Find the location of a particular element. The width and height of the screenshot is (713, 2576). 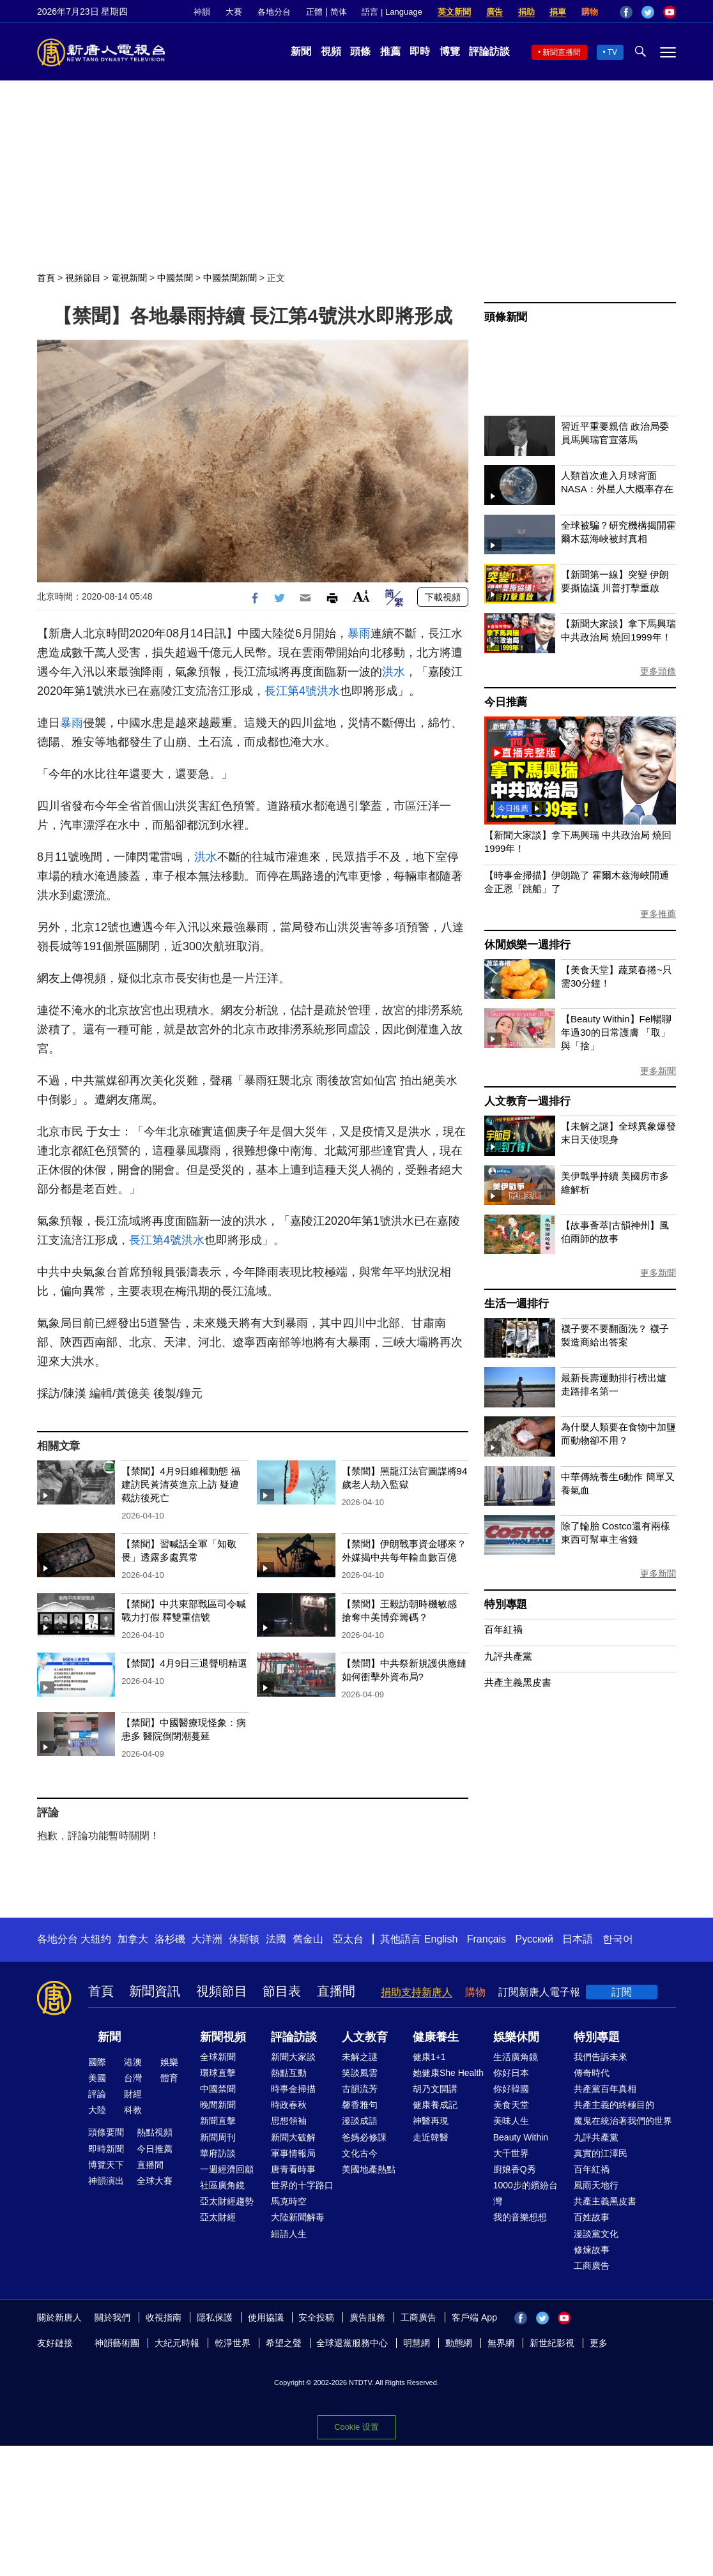

Facebook is located at coordinates (626, 12).